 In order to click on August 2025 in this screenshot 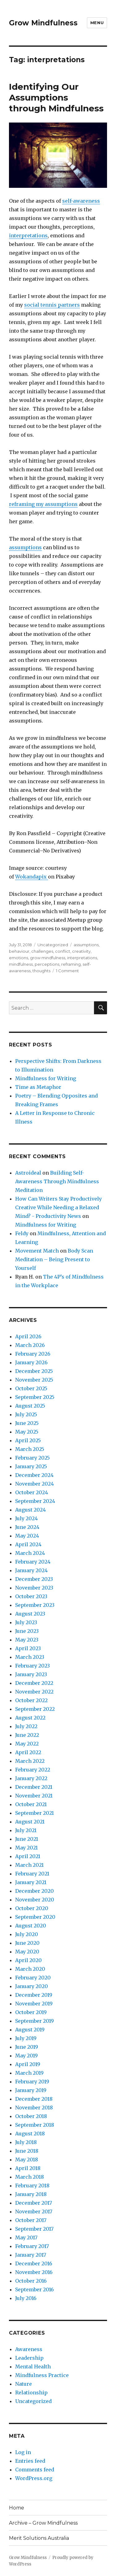, I will do `click(30, 1406)`.